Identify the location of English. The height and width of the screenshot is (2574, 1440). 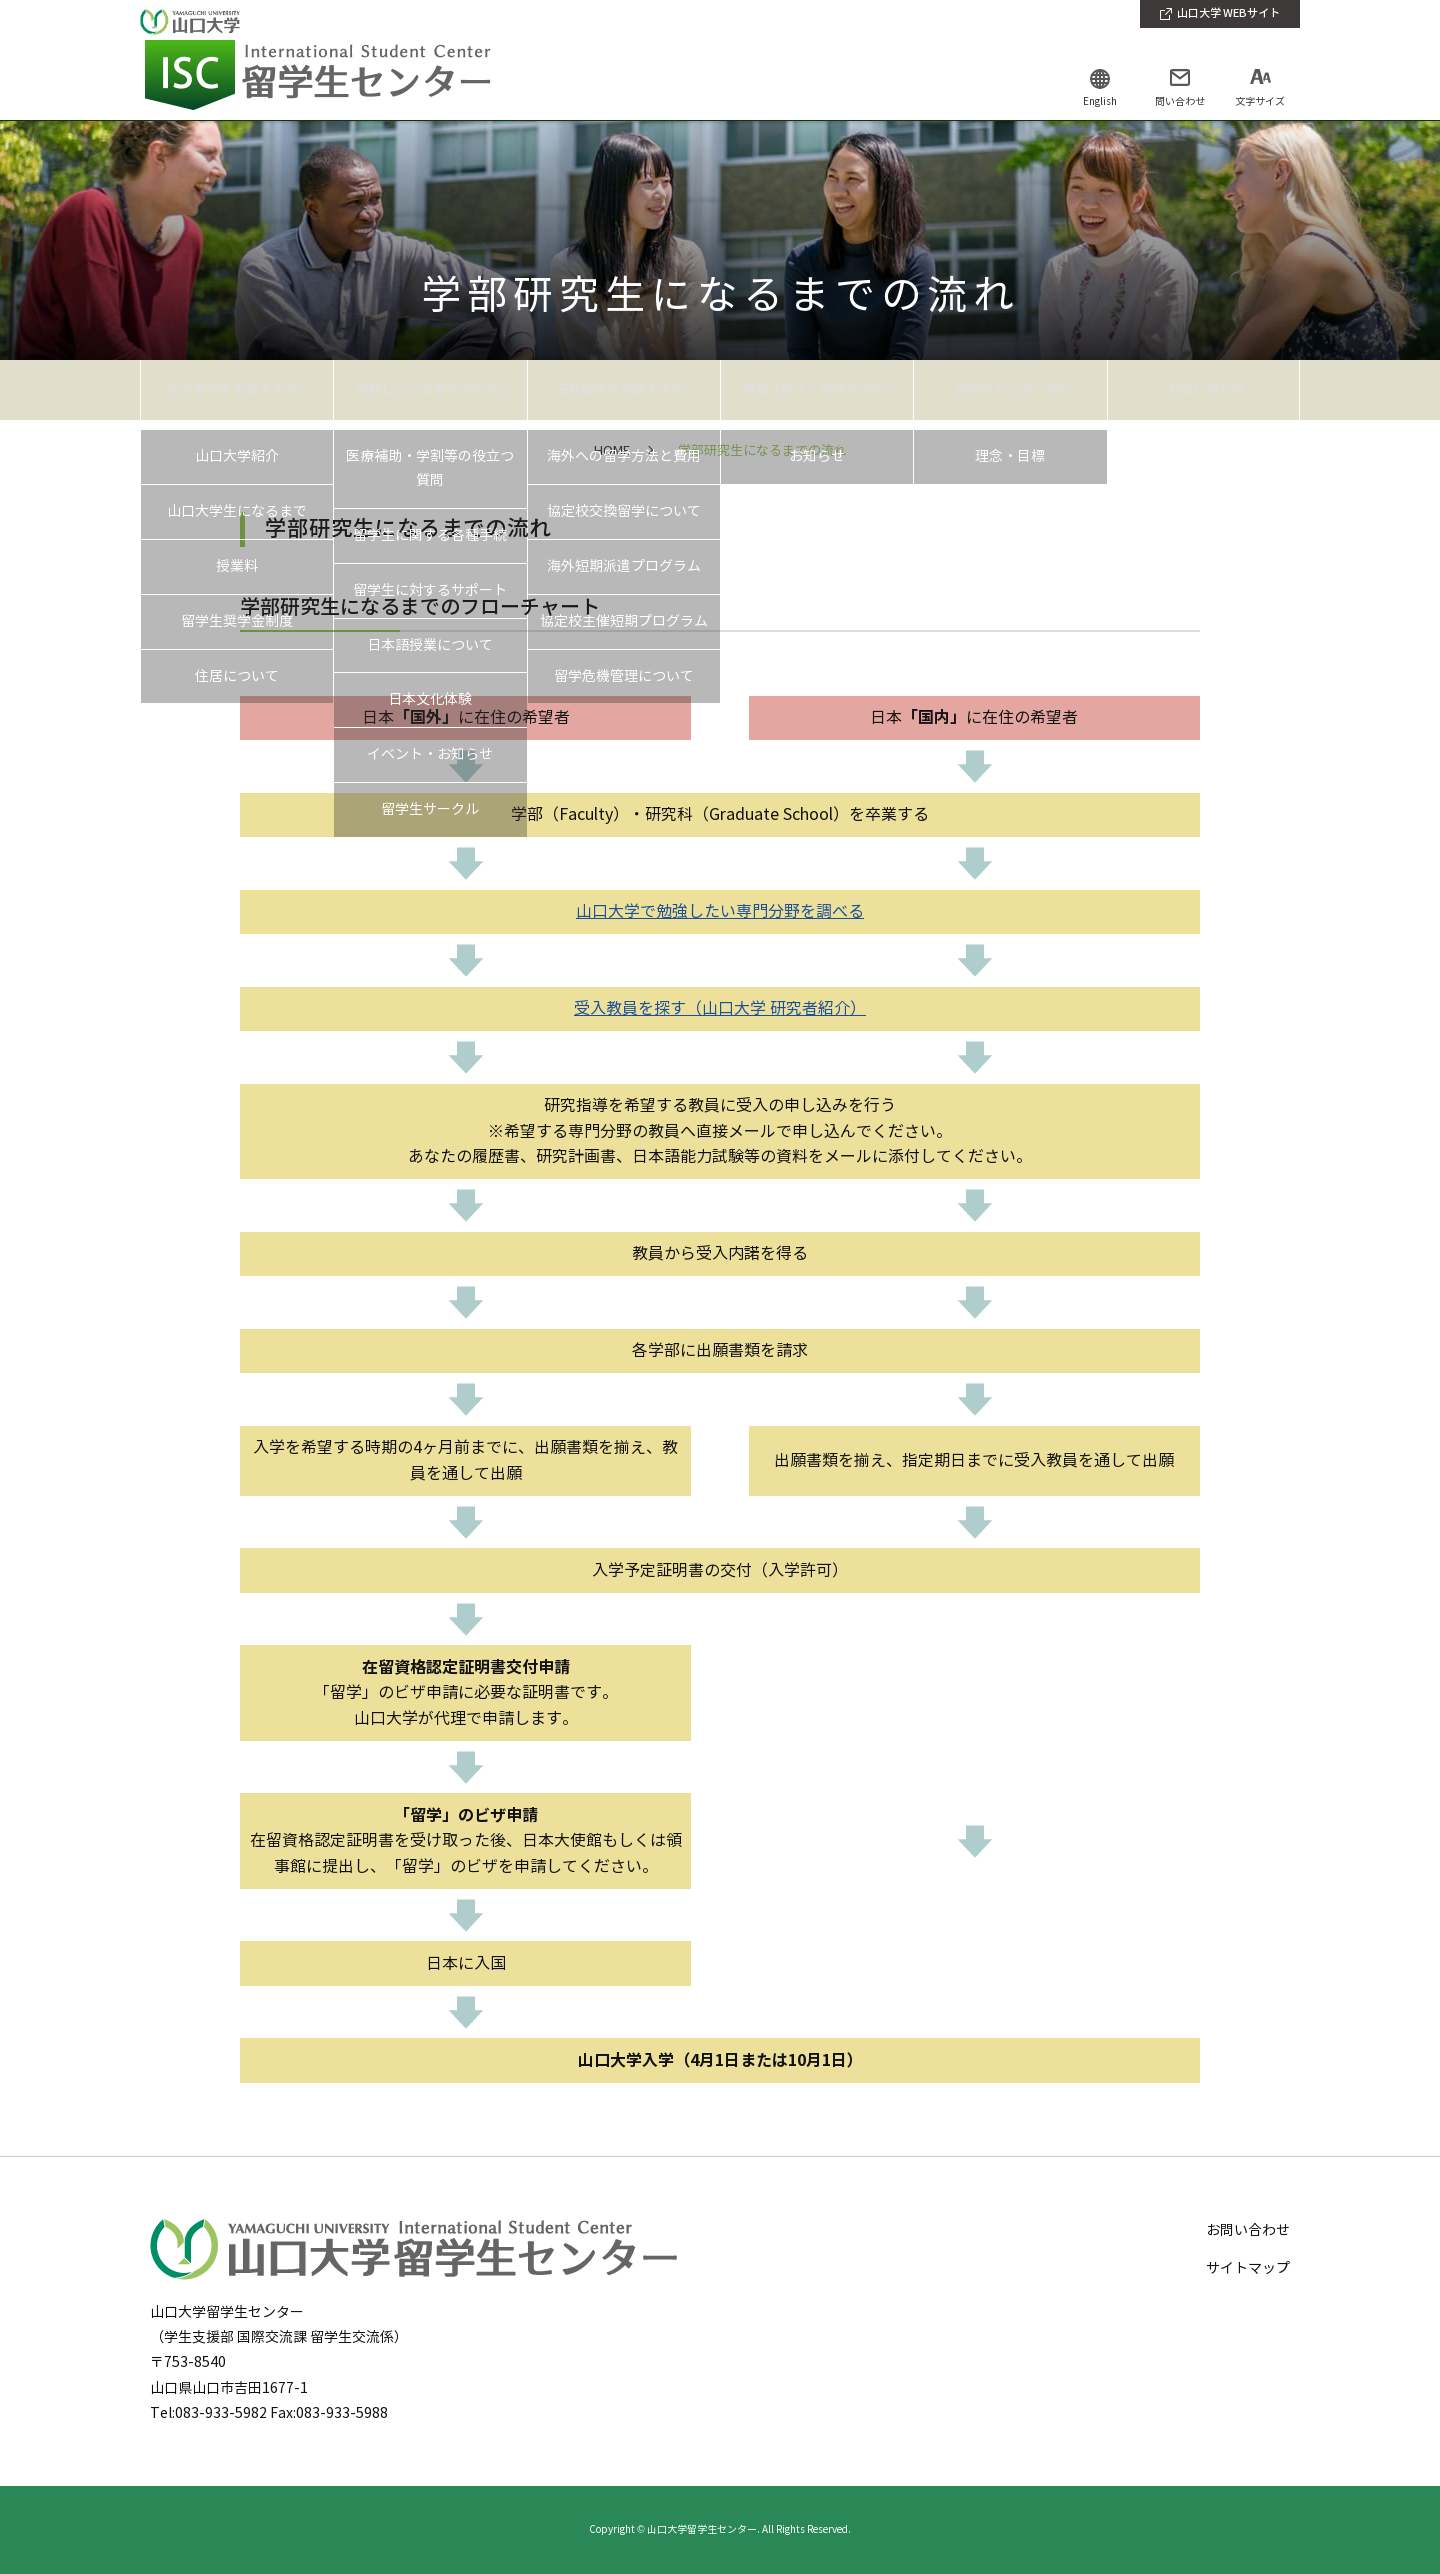
(1100, 101).